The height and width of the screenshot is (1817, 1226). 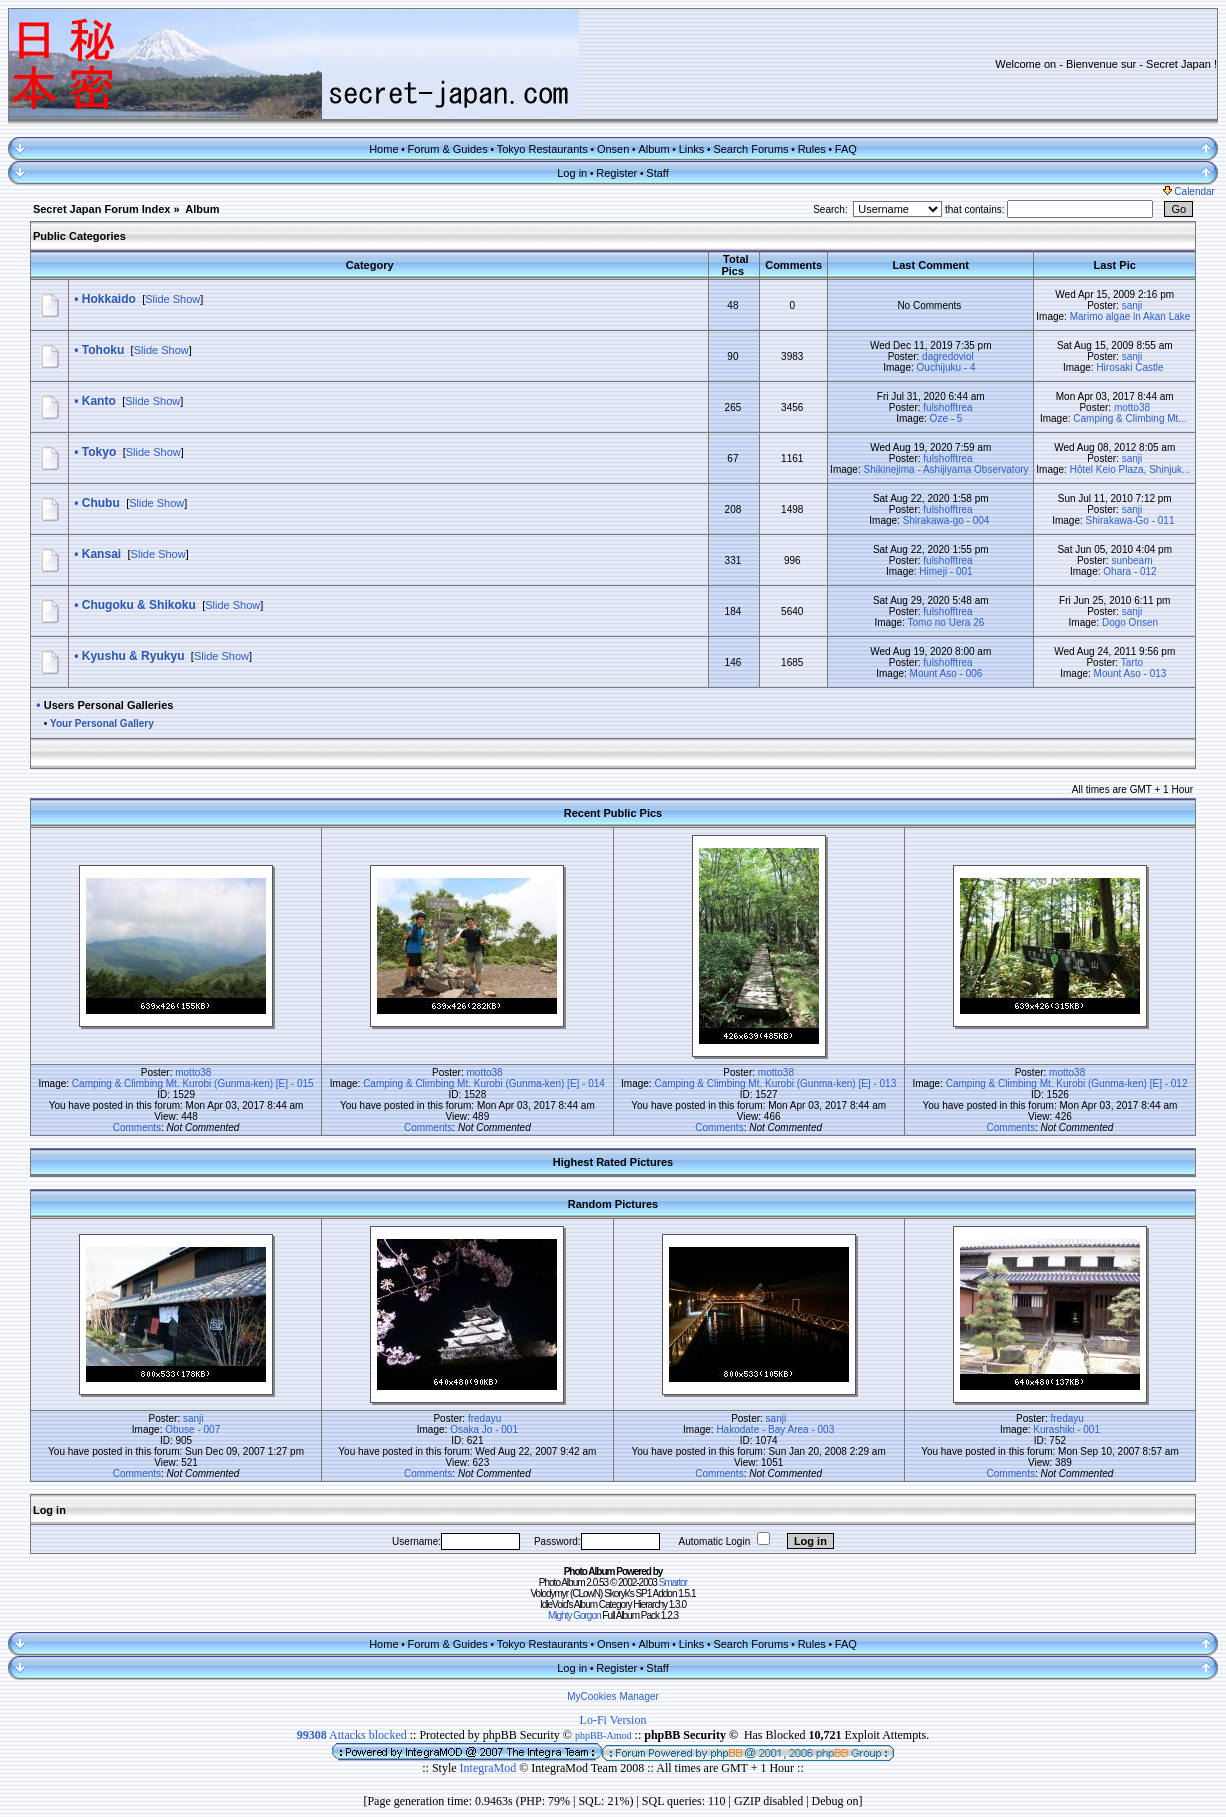 What do you see at coordinates (133, 656) in the screenshot?
I see `Kyushu & Ryukyu` at bounding box center [133, 656].